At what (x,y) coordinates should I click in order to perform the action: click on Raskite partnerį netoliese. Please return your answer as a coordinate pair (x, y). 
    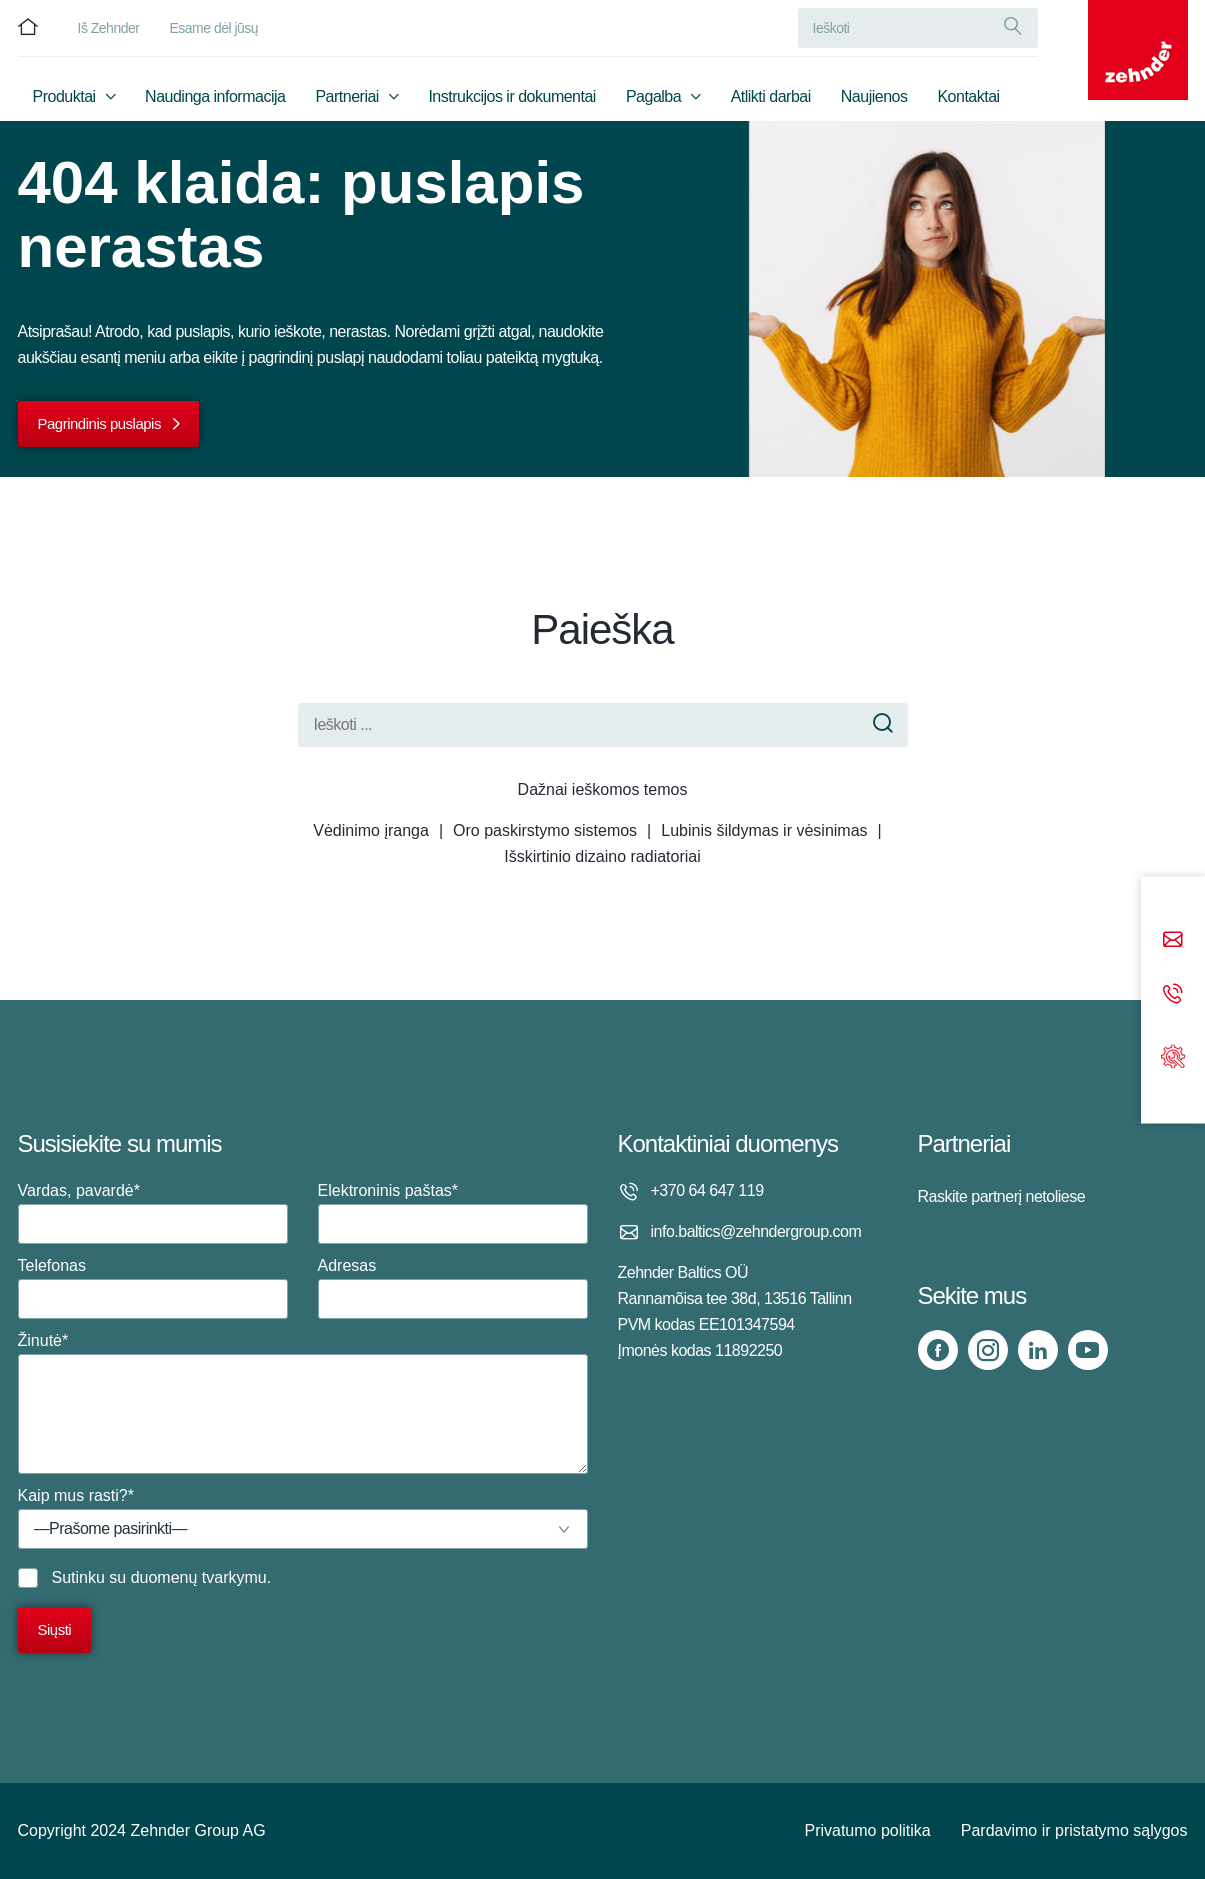
    Looking at the image, I should click on (1002, 1196).